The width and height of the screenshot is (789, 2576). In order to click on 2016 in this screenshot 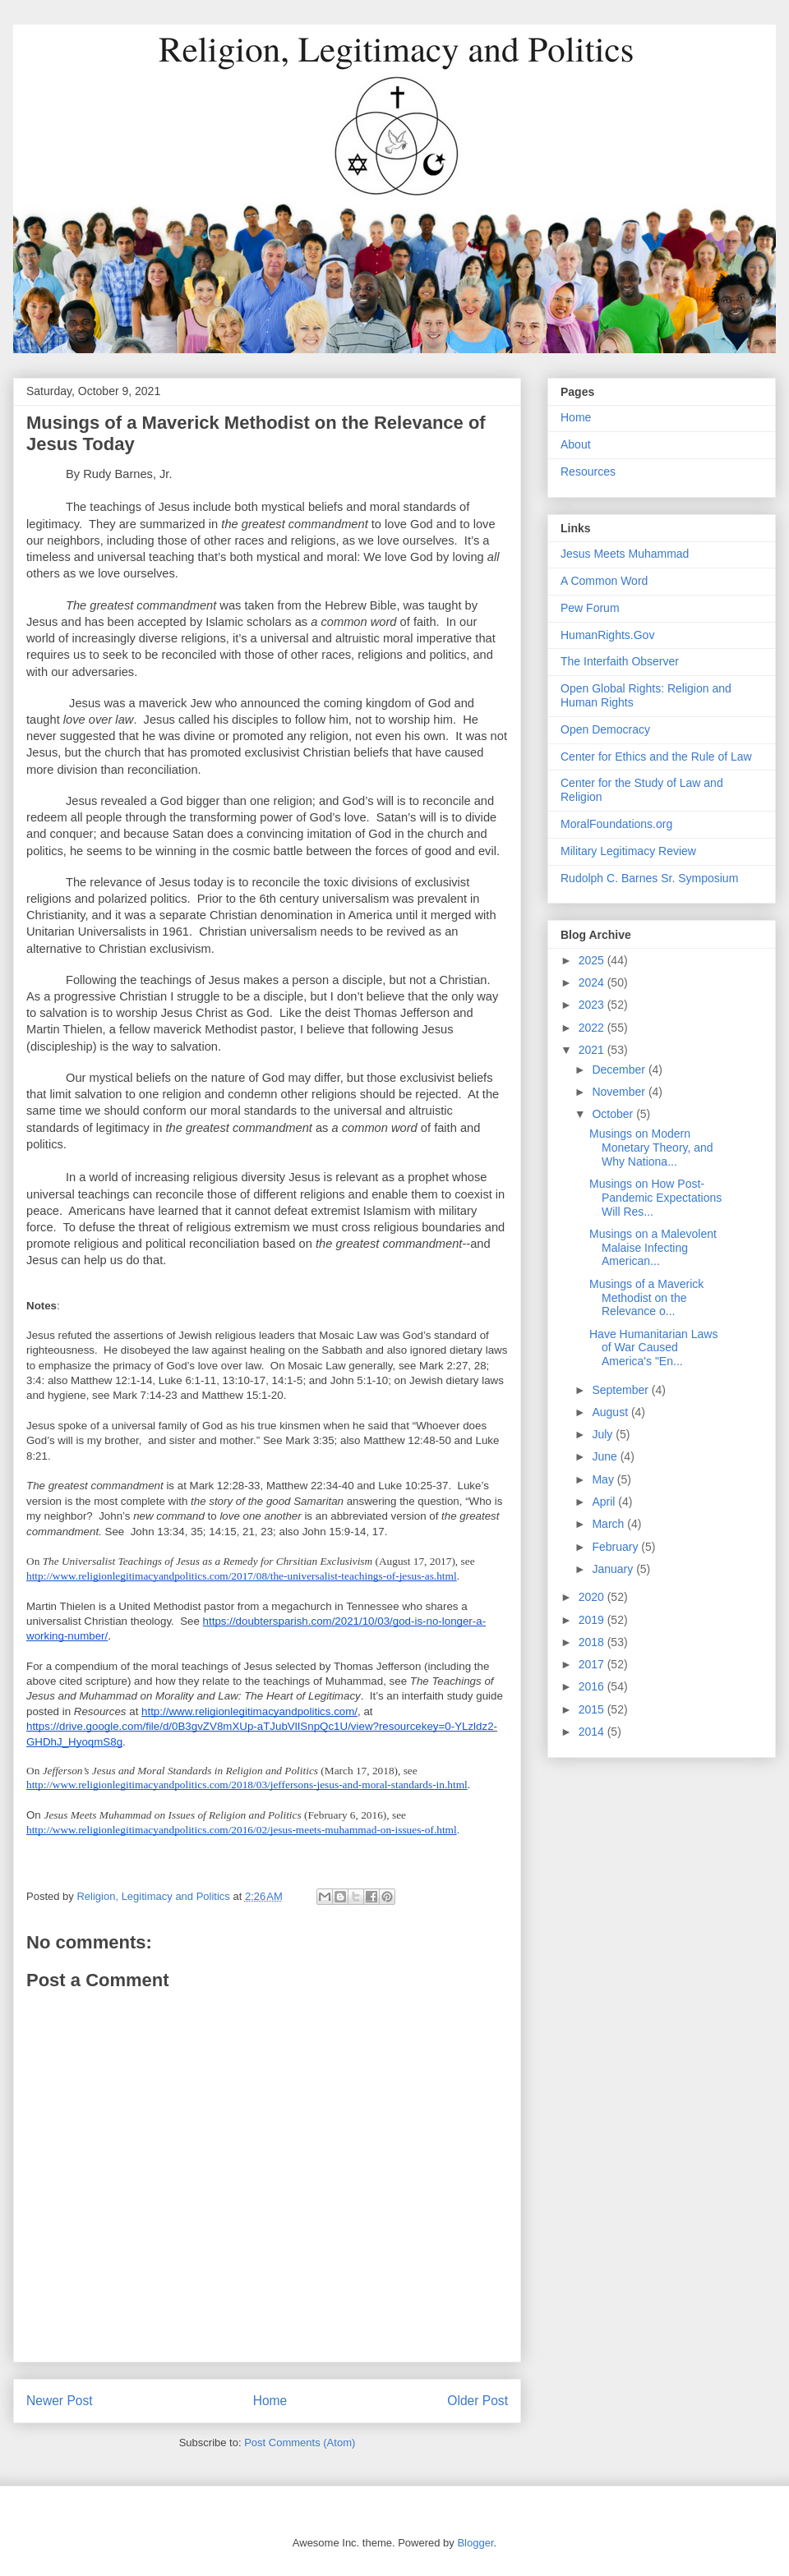, I will do `click(593, 1686)`.